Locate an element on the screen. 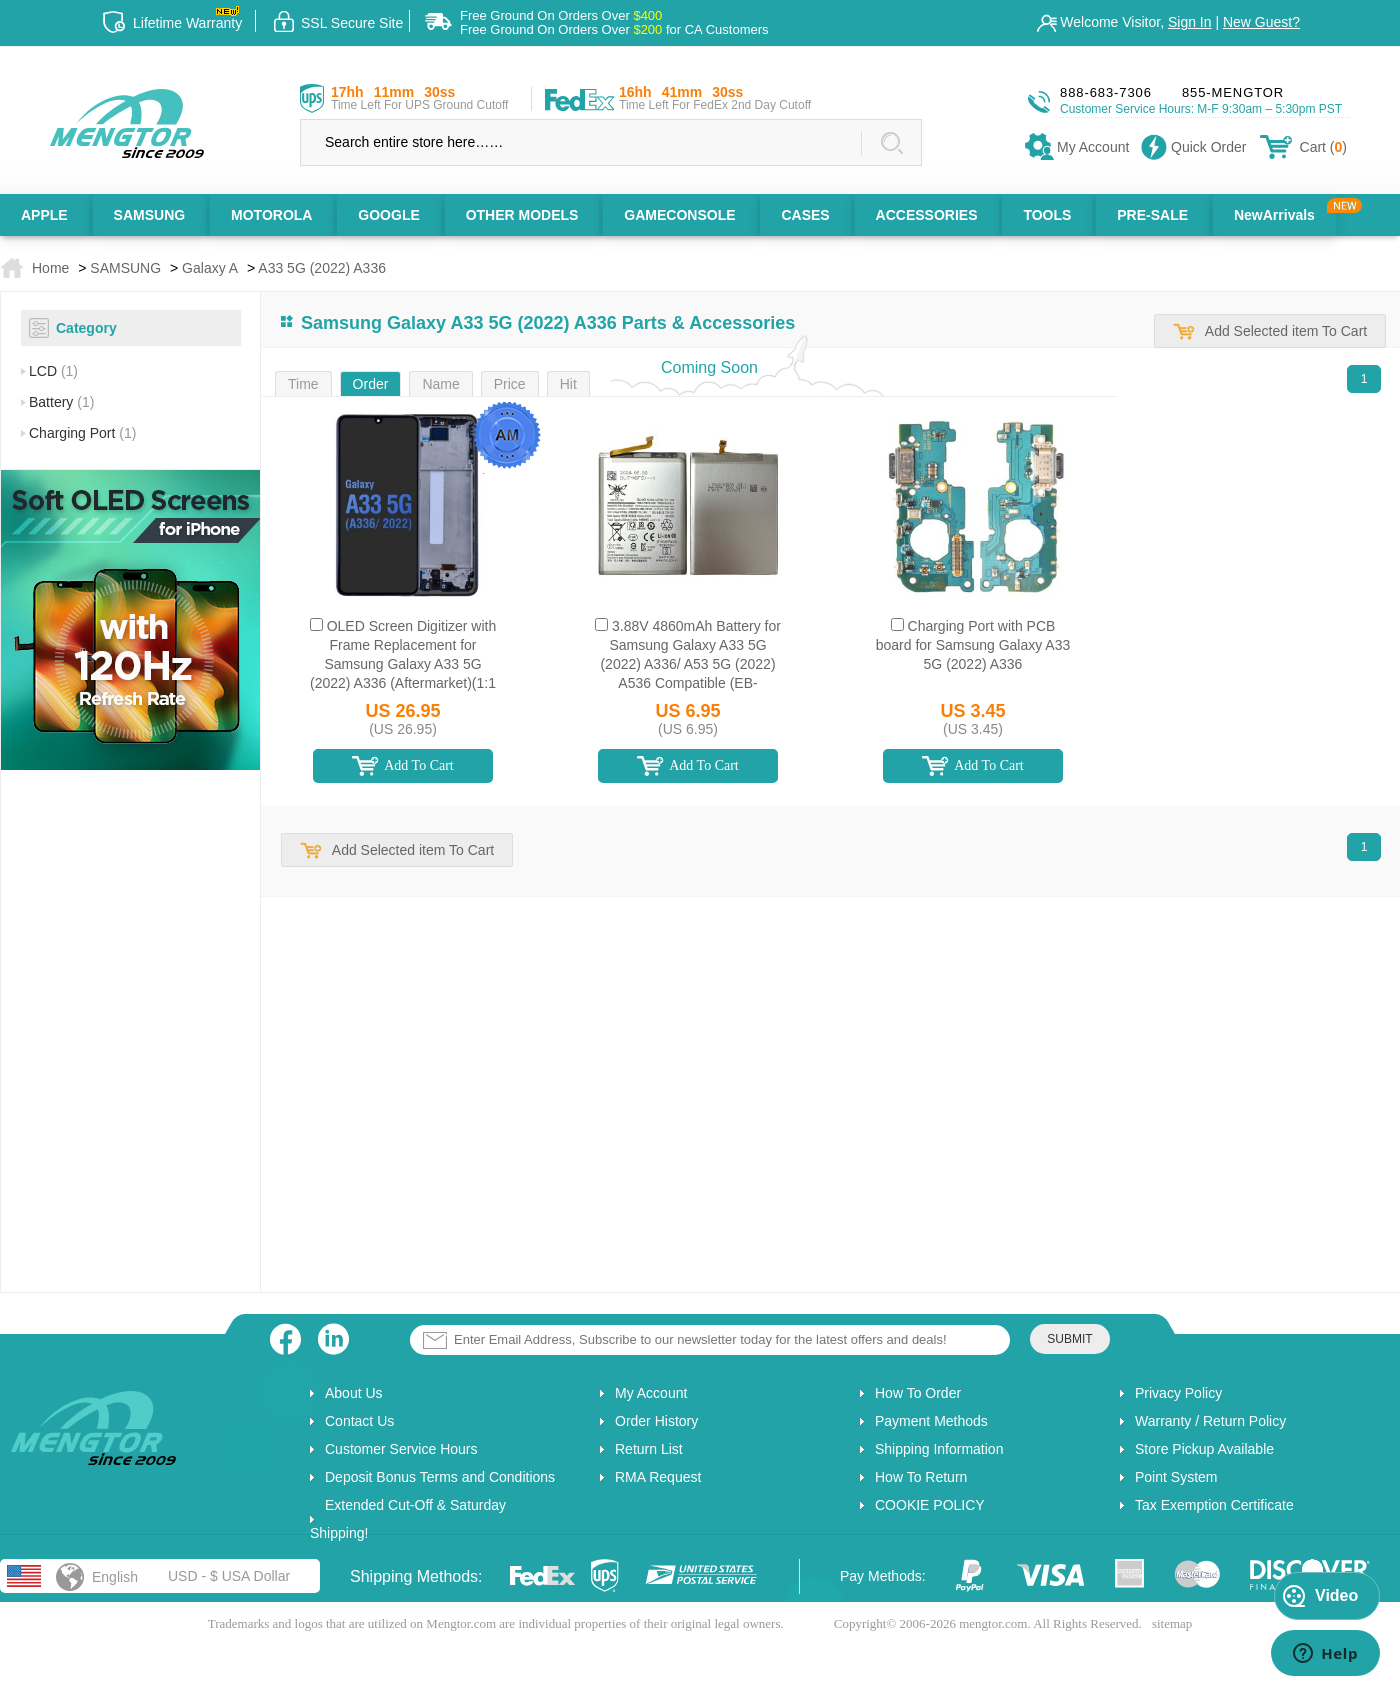 The image size is (1400, 1690). TOOLS is located at coordinates (1047, 215).